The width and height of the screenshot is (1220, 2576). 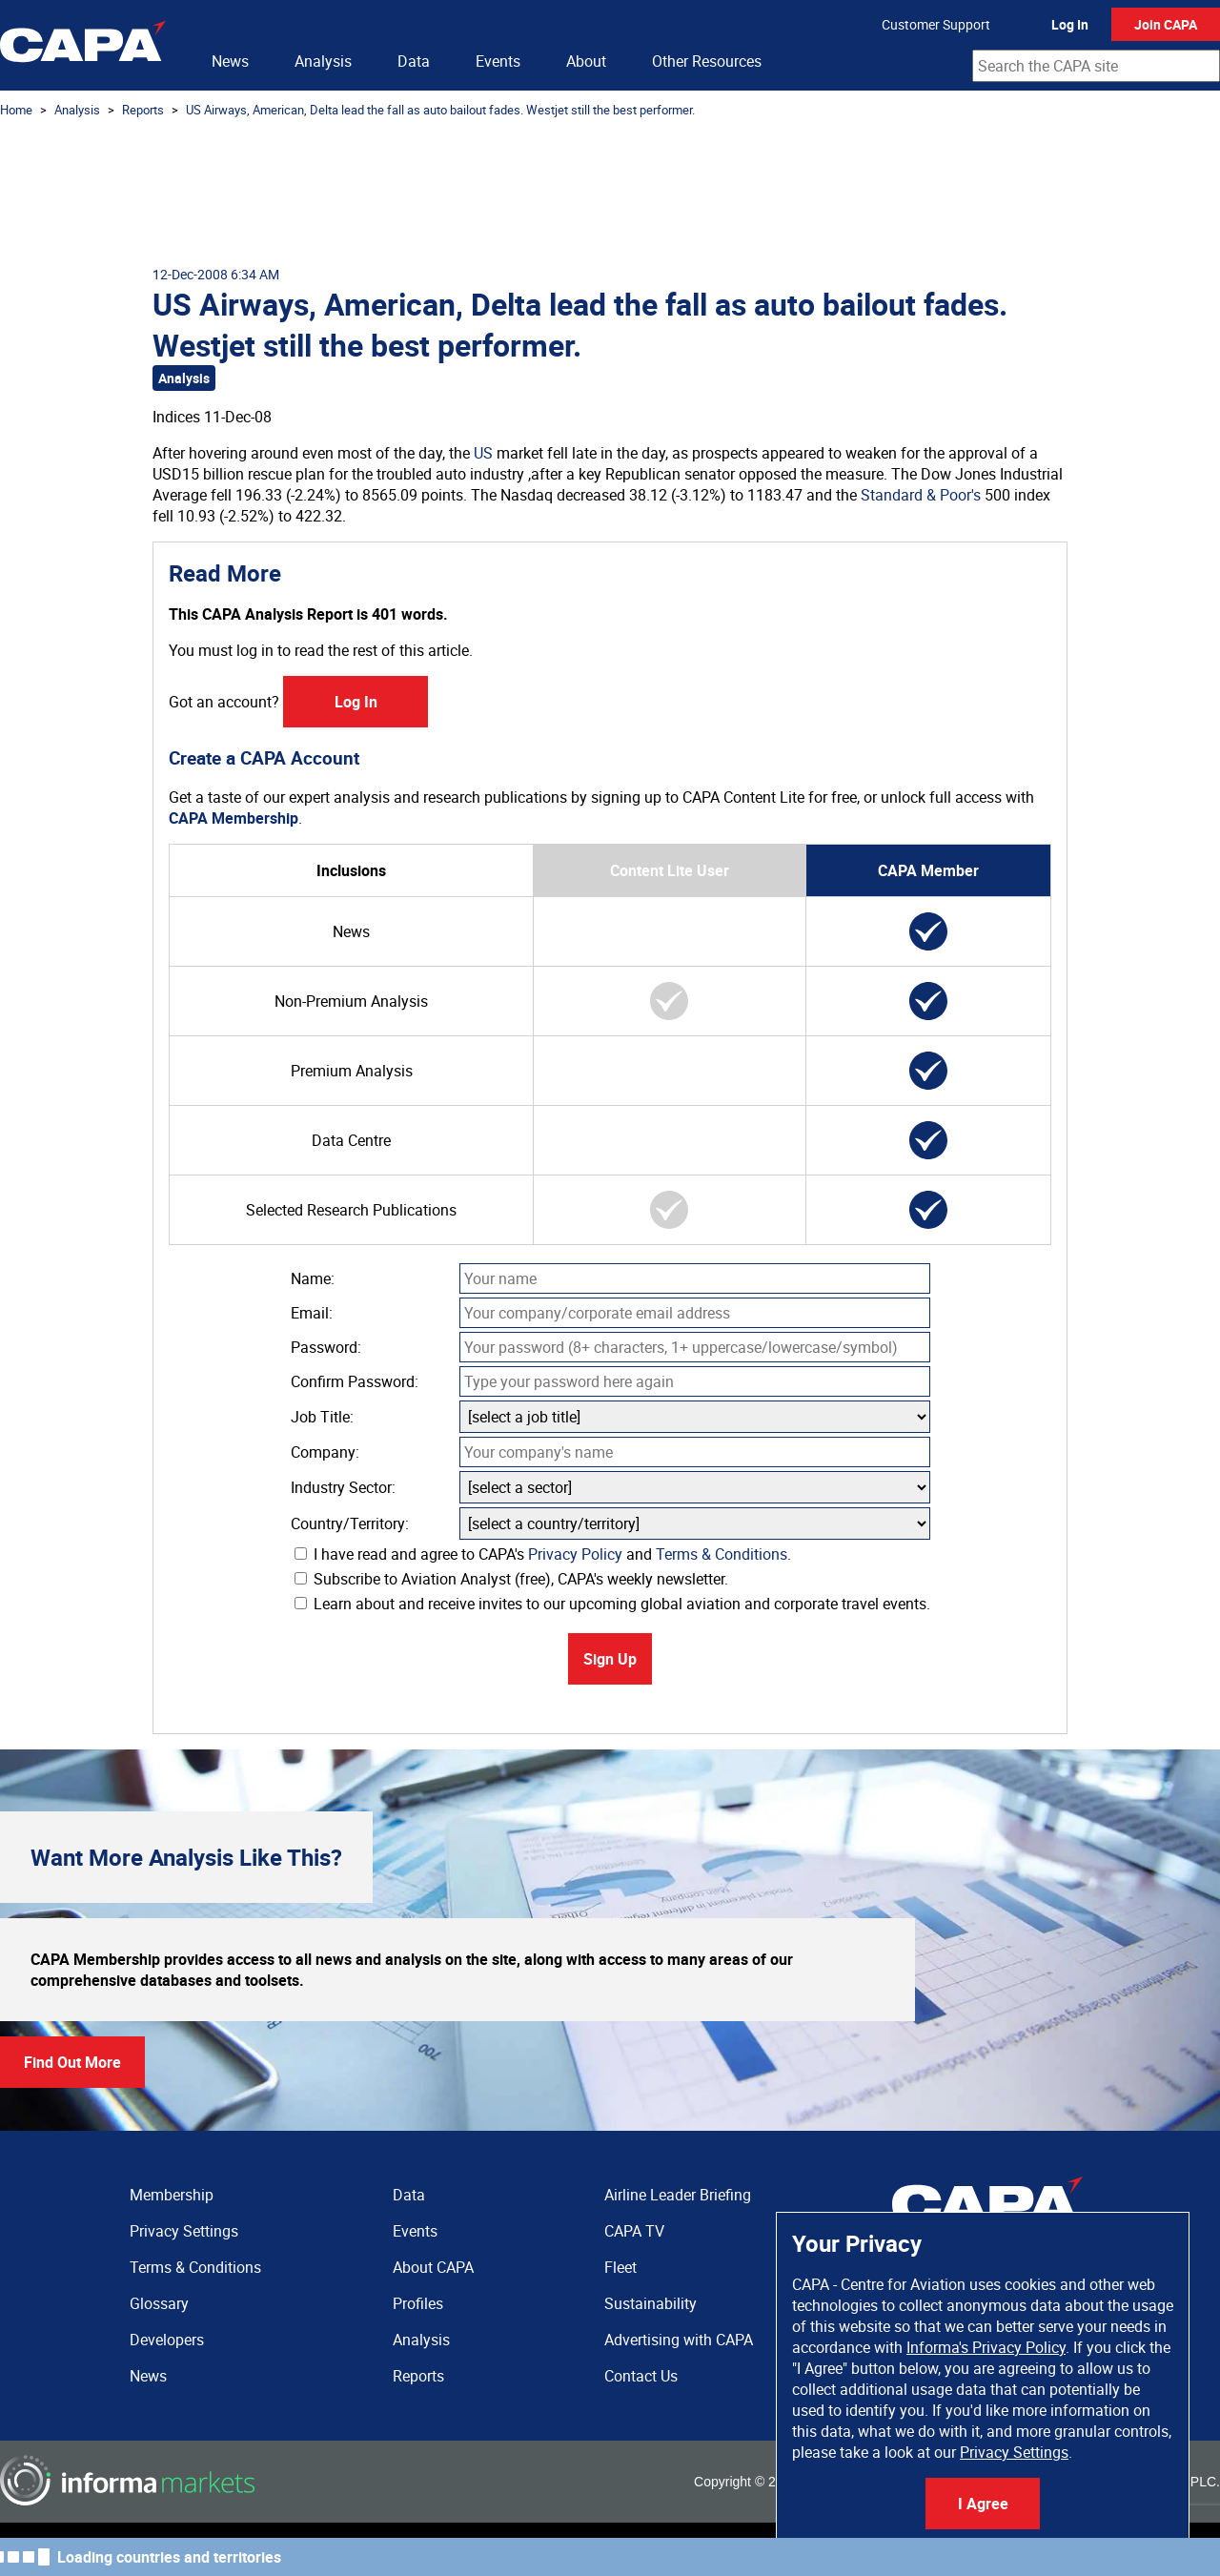 I want to click on Fleet, so click(x=620, y=2267).